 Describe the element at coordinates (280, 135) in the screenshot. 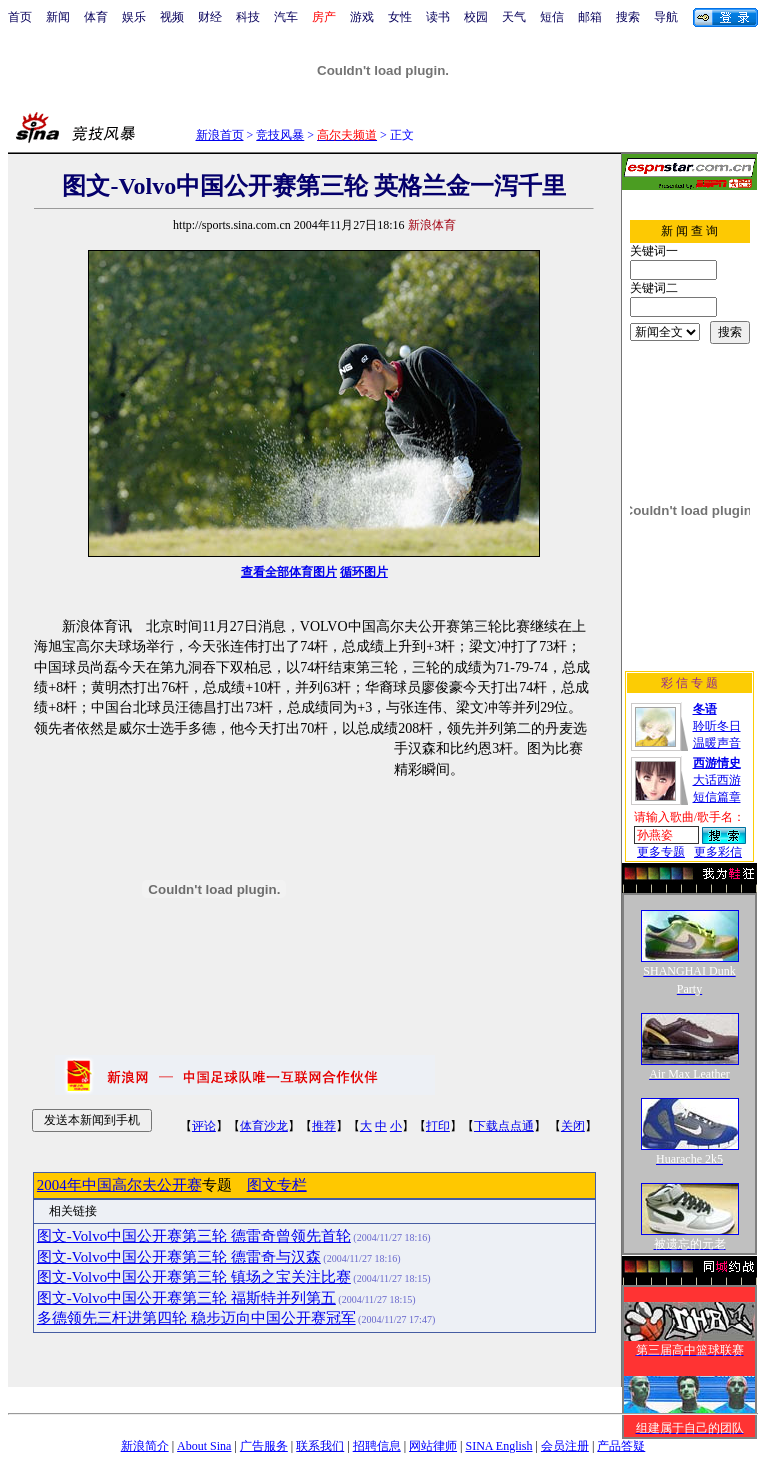

I see `竞技风暴` at that location.